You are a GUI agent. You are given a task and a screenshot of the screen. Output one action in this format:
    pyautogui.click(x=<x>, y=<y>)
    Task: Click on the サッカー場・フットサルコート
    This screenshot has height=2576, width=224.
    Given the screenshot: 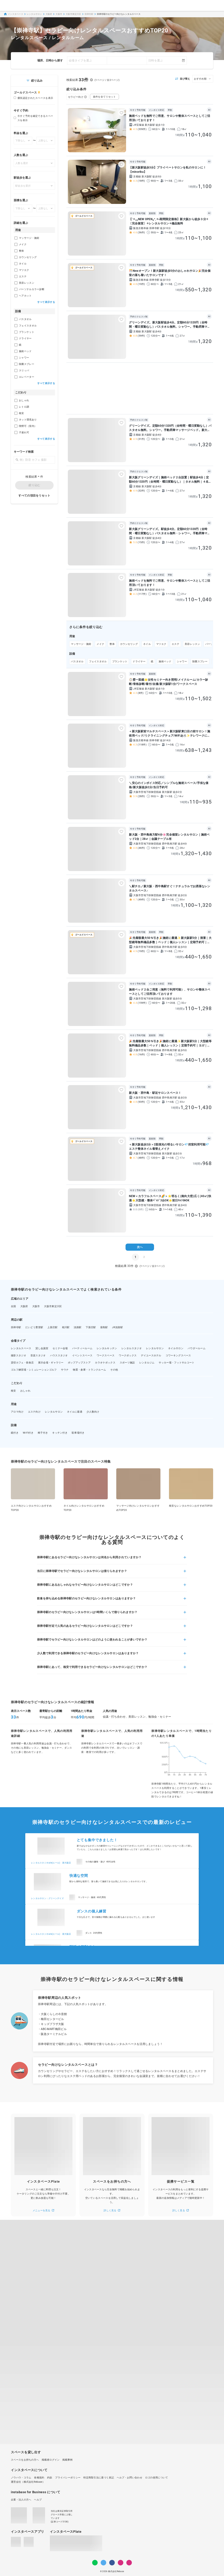 What is the action you would take?
    pyautogui.click(x=176, y=1362)
    